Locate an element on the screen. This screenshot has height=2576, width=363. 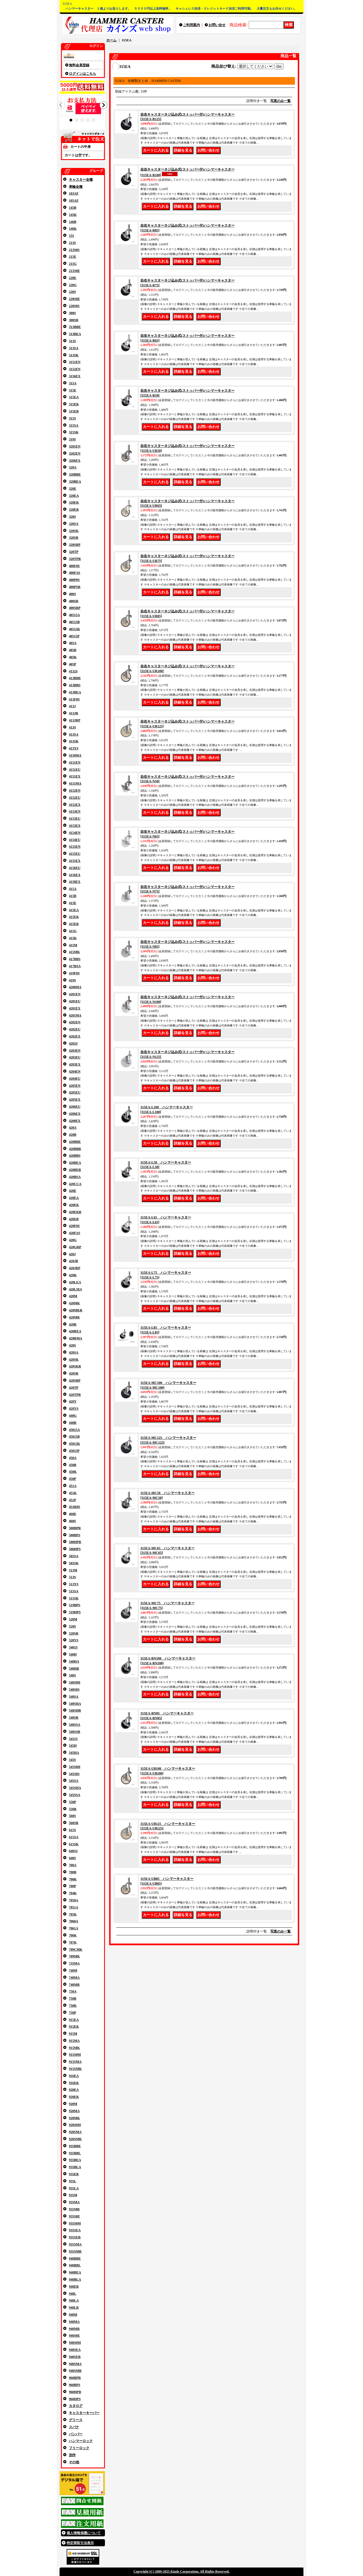
315SA is located at coordinates (73, 425).